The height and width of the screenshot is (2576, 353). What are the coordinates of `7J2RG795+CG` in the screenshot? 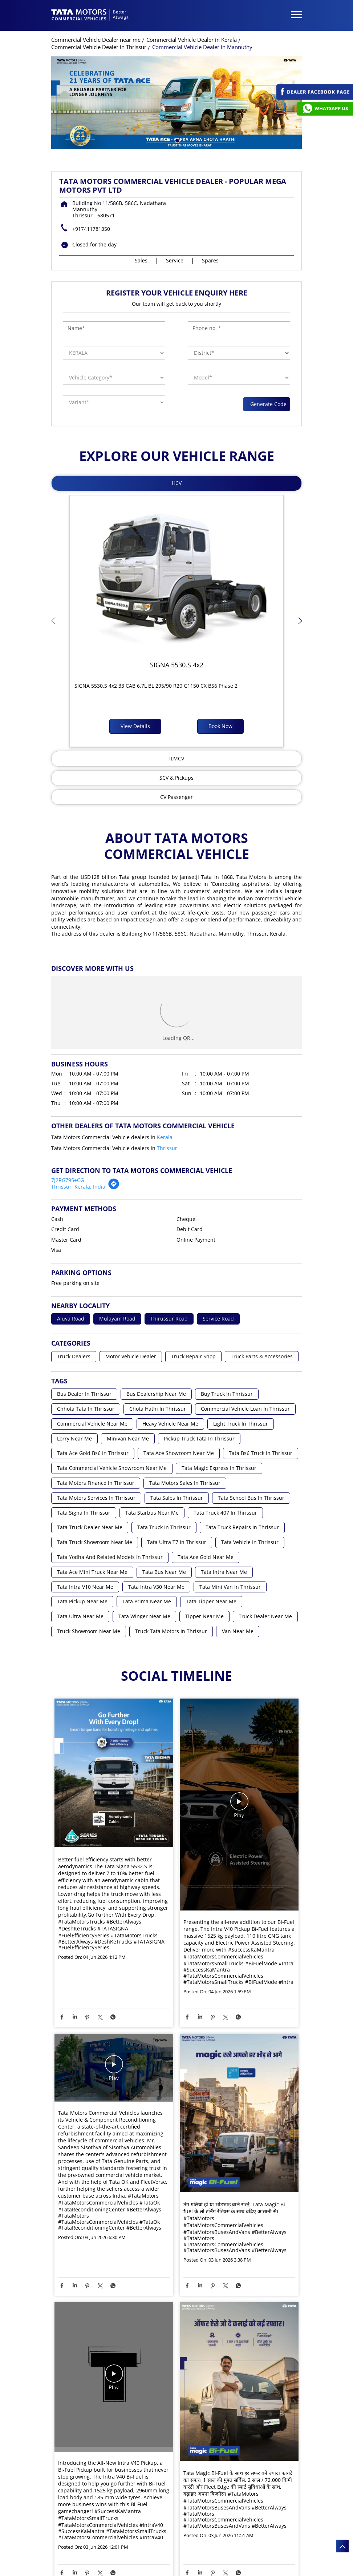 It's located at (67, 1180).